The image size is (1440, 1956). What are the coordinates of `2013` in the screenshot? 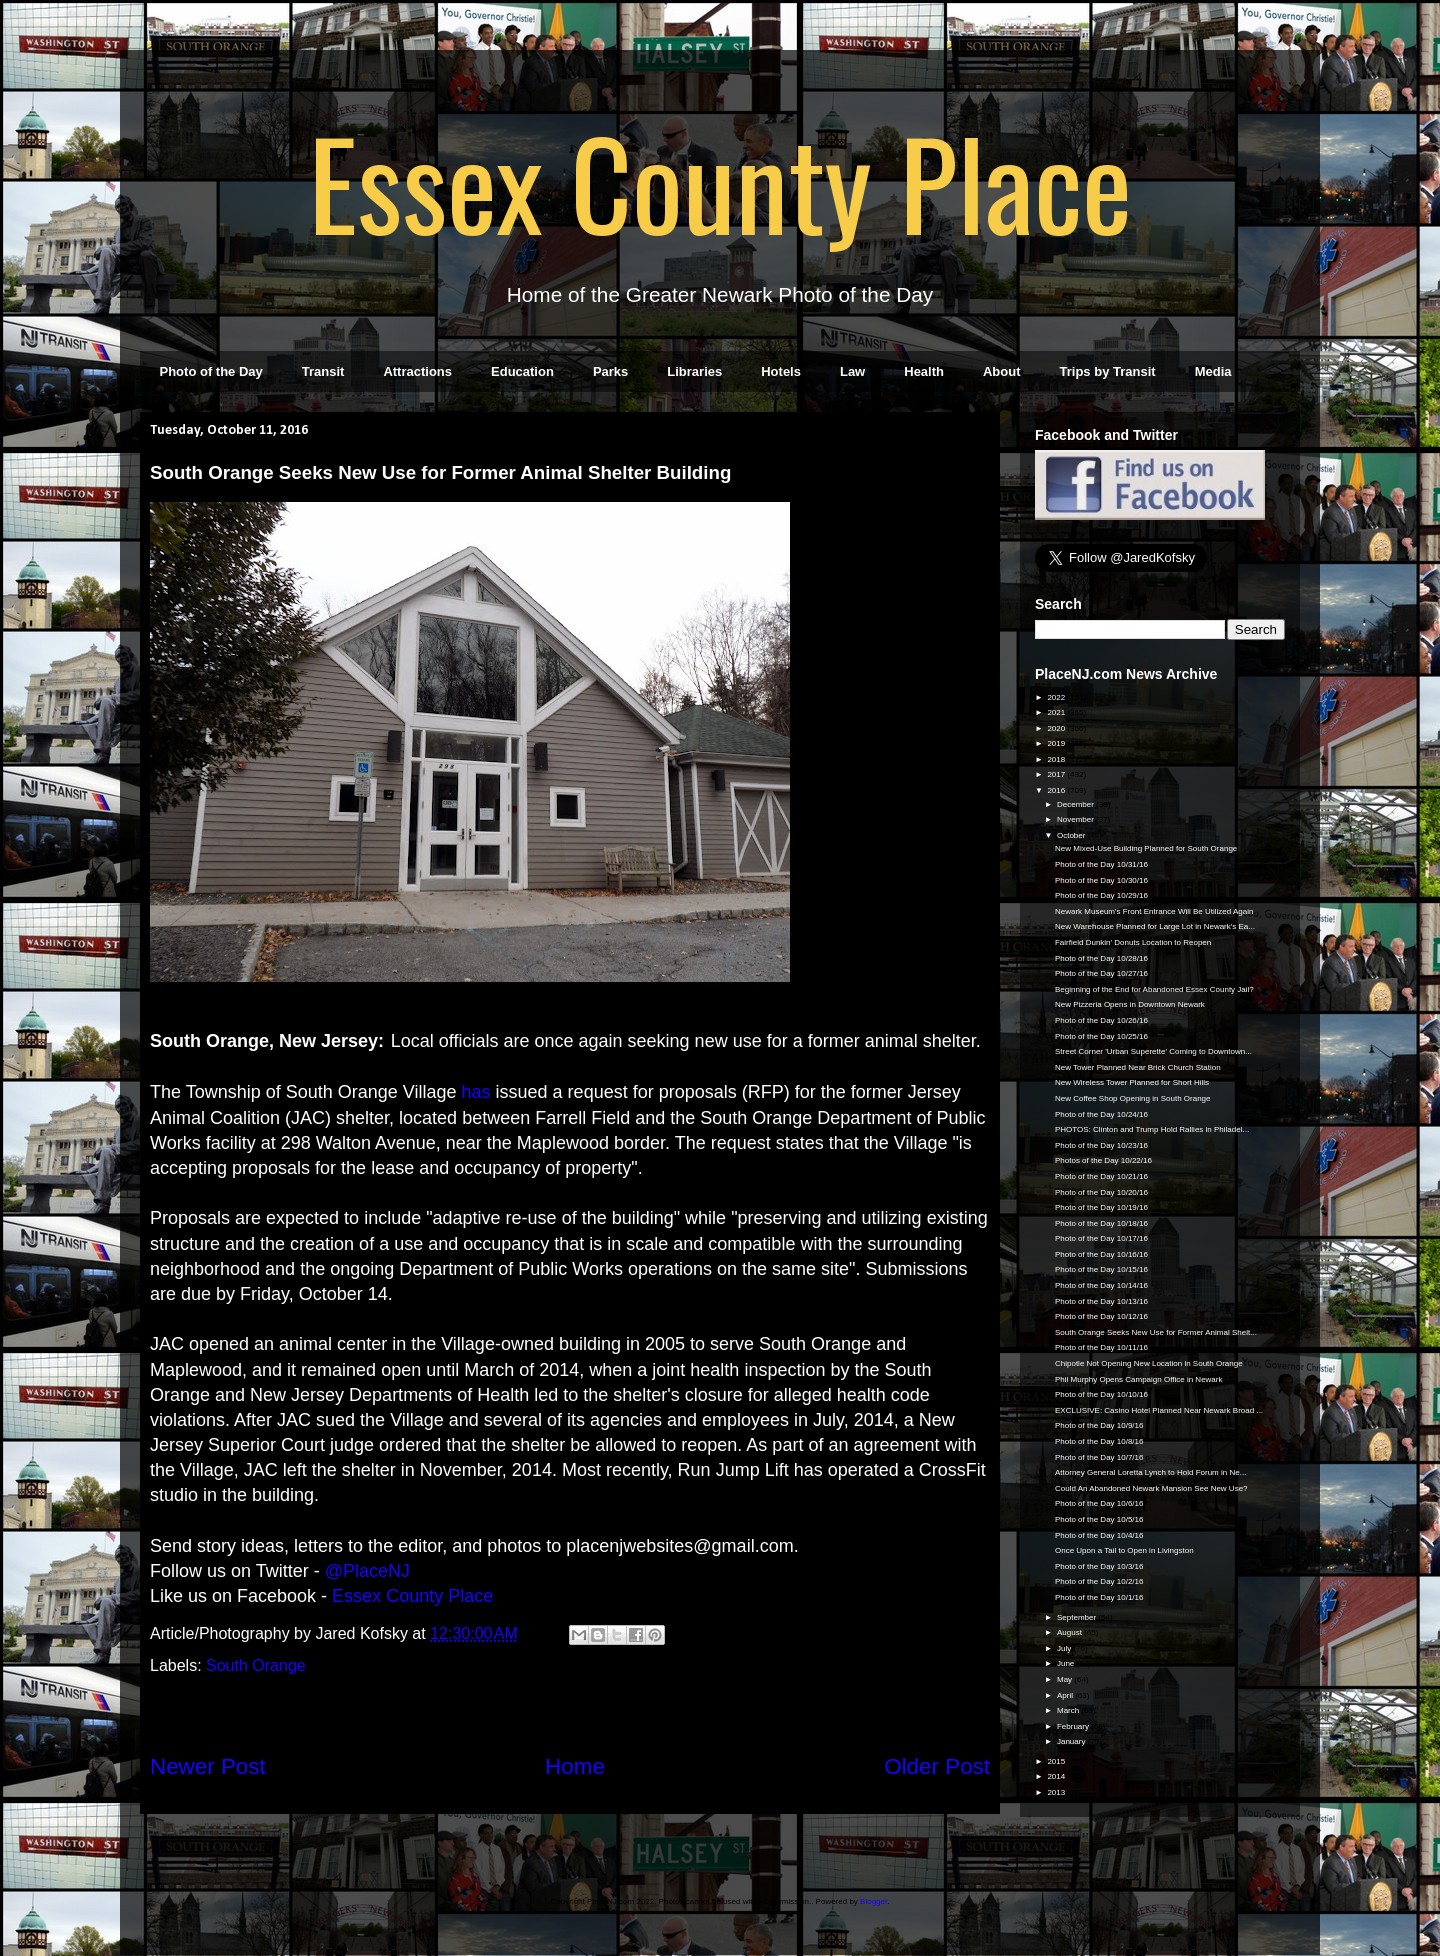 It's located at (1057, 1792).